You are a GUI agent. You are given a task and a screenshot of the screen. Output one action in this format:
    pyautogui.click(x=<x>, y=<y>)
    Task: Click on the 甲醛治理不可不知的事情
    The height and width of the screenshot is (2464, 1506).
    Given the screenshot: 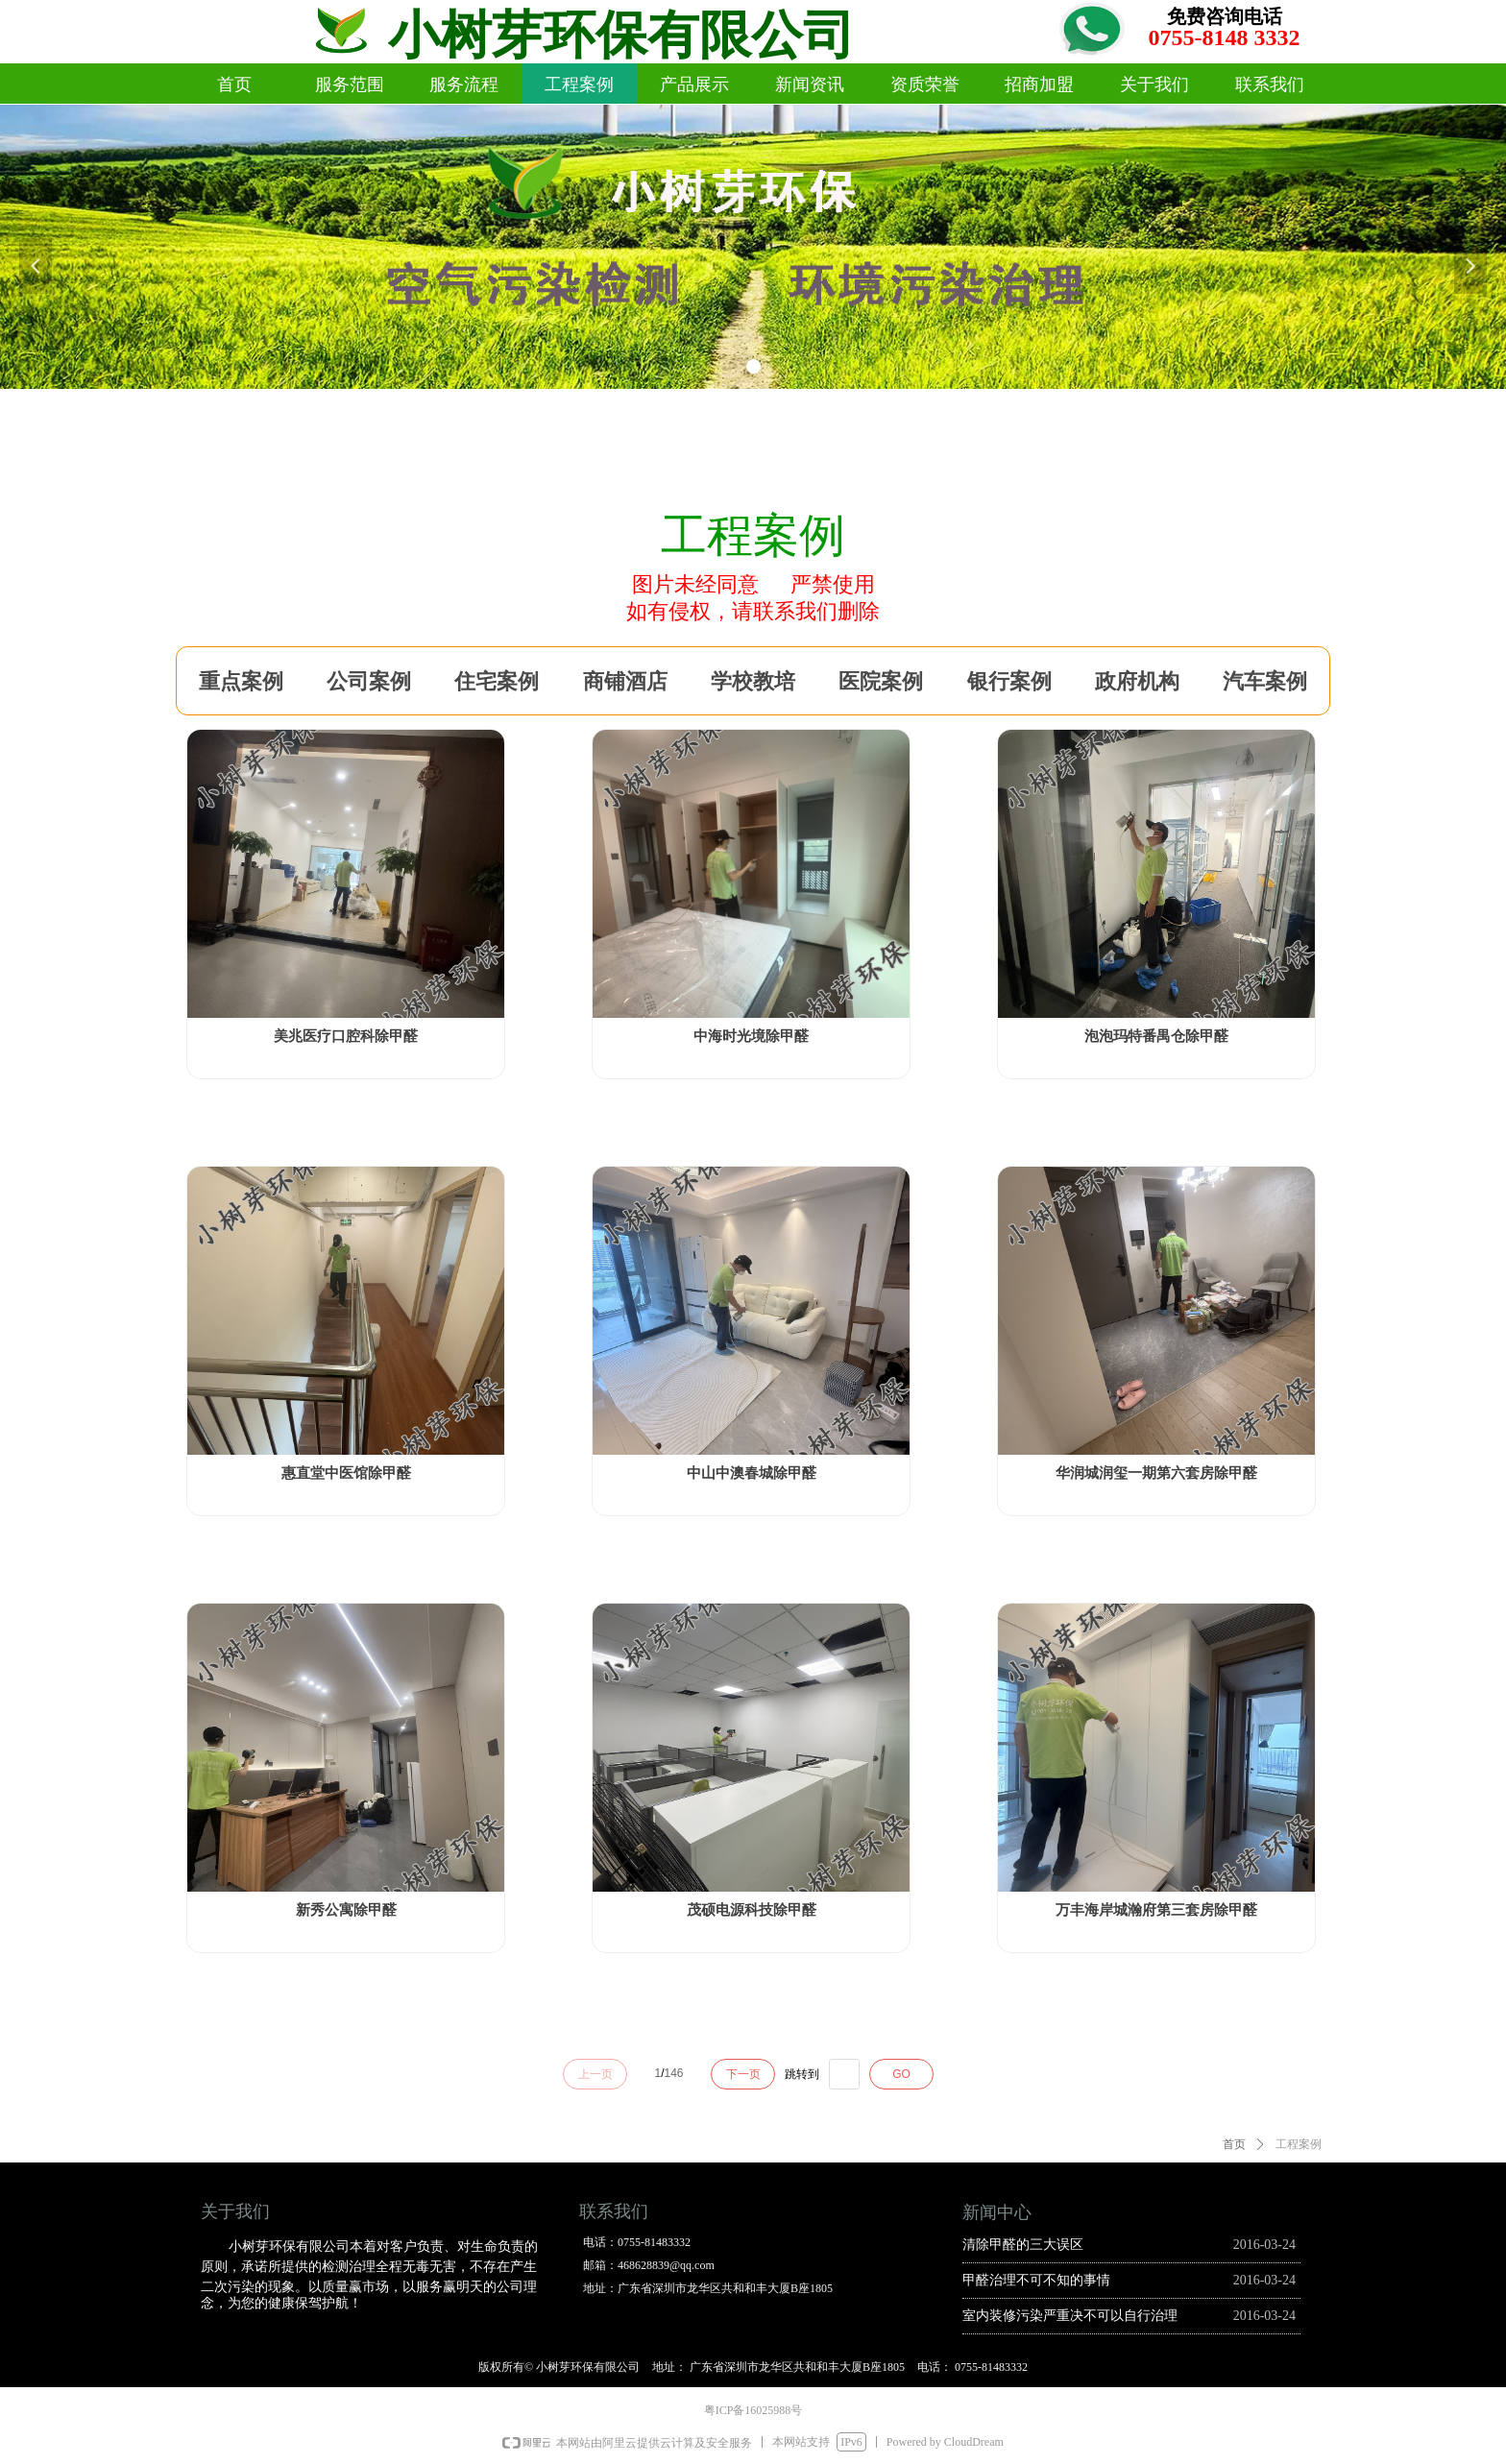 What is the action you would take?
    pyautogui.click(x=1036, y=2280)
    